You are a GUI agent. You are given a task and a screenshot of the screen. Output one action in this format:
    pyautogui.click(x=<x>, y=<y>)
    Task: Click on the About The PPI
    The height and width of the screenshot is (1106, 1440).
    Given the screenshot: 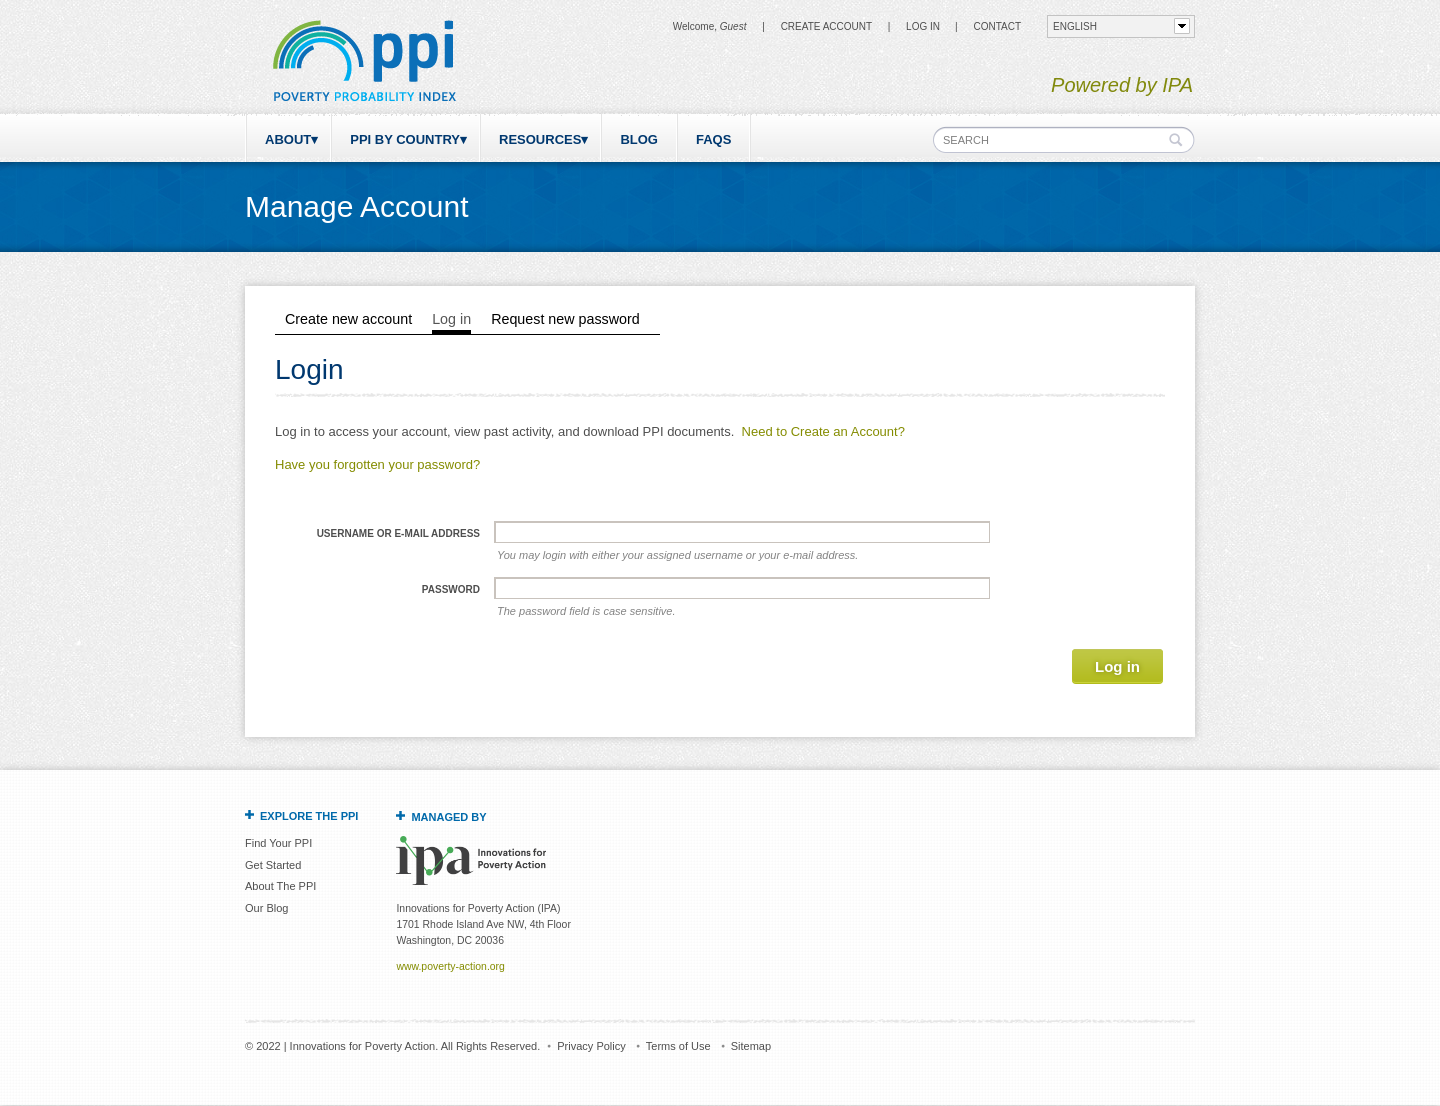 What is the action you would take?
    pyautogui.click(x=280, y=886)
    